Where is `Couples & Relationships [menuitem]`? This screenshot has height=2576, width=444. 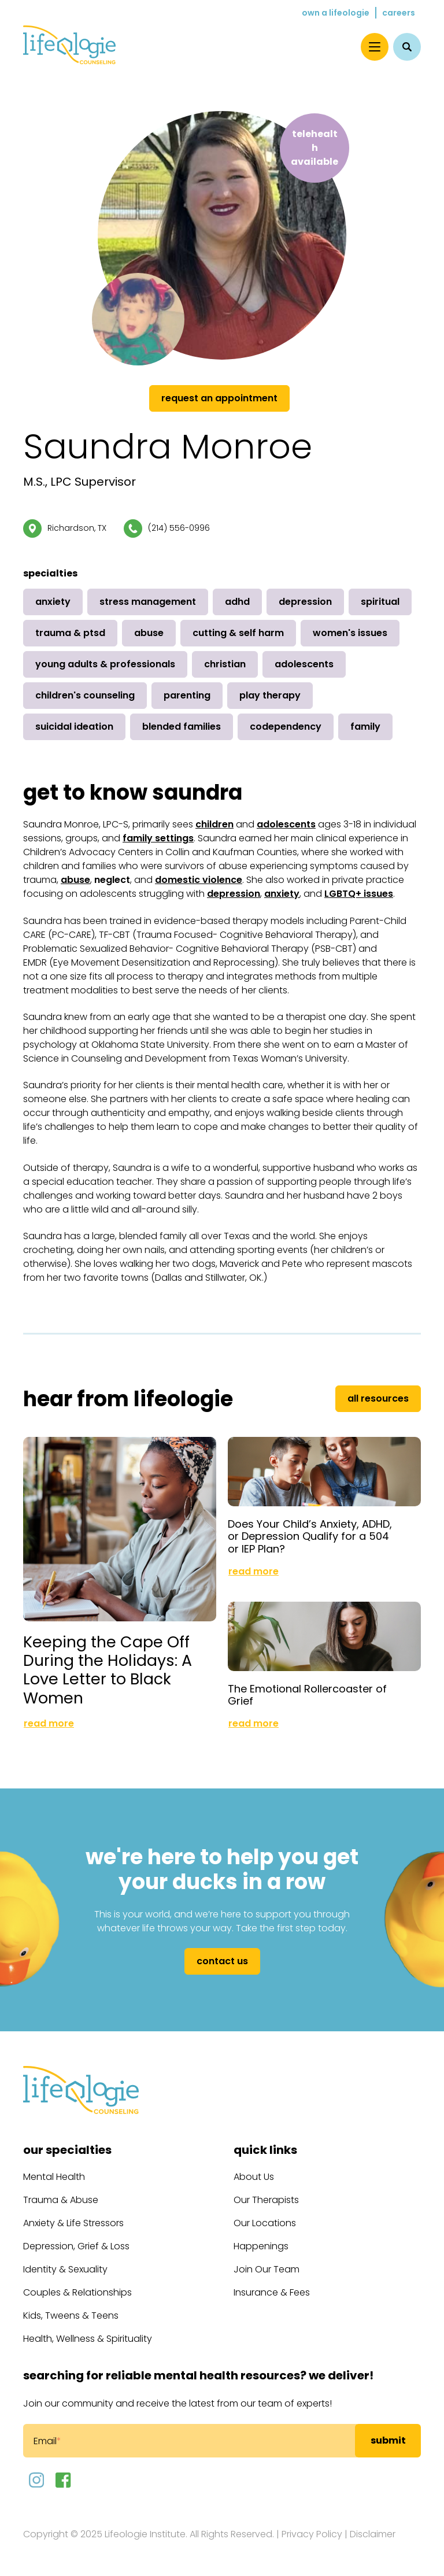
Couples & Relationships [menuitem] is located at coordinates (77, 2292).